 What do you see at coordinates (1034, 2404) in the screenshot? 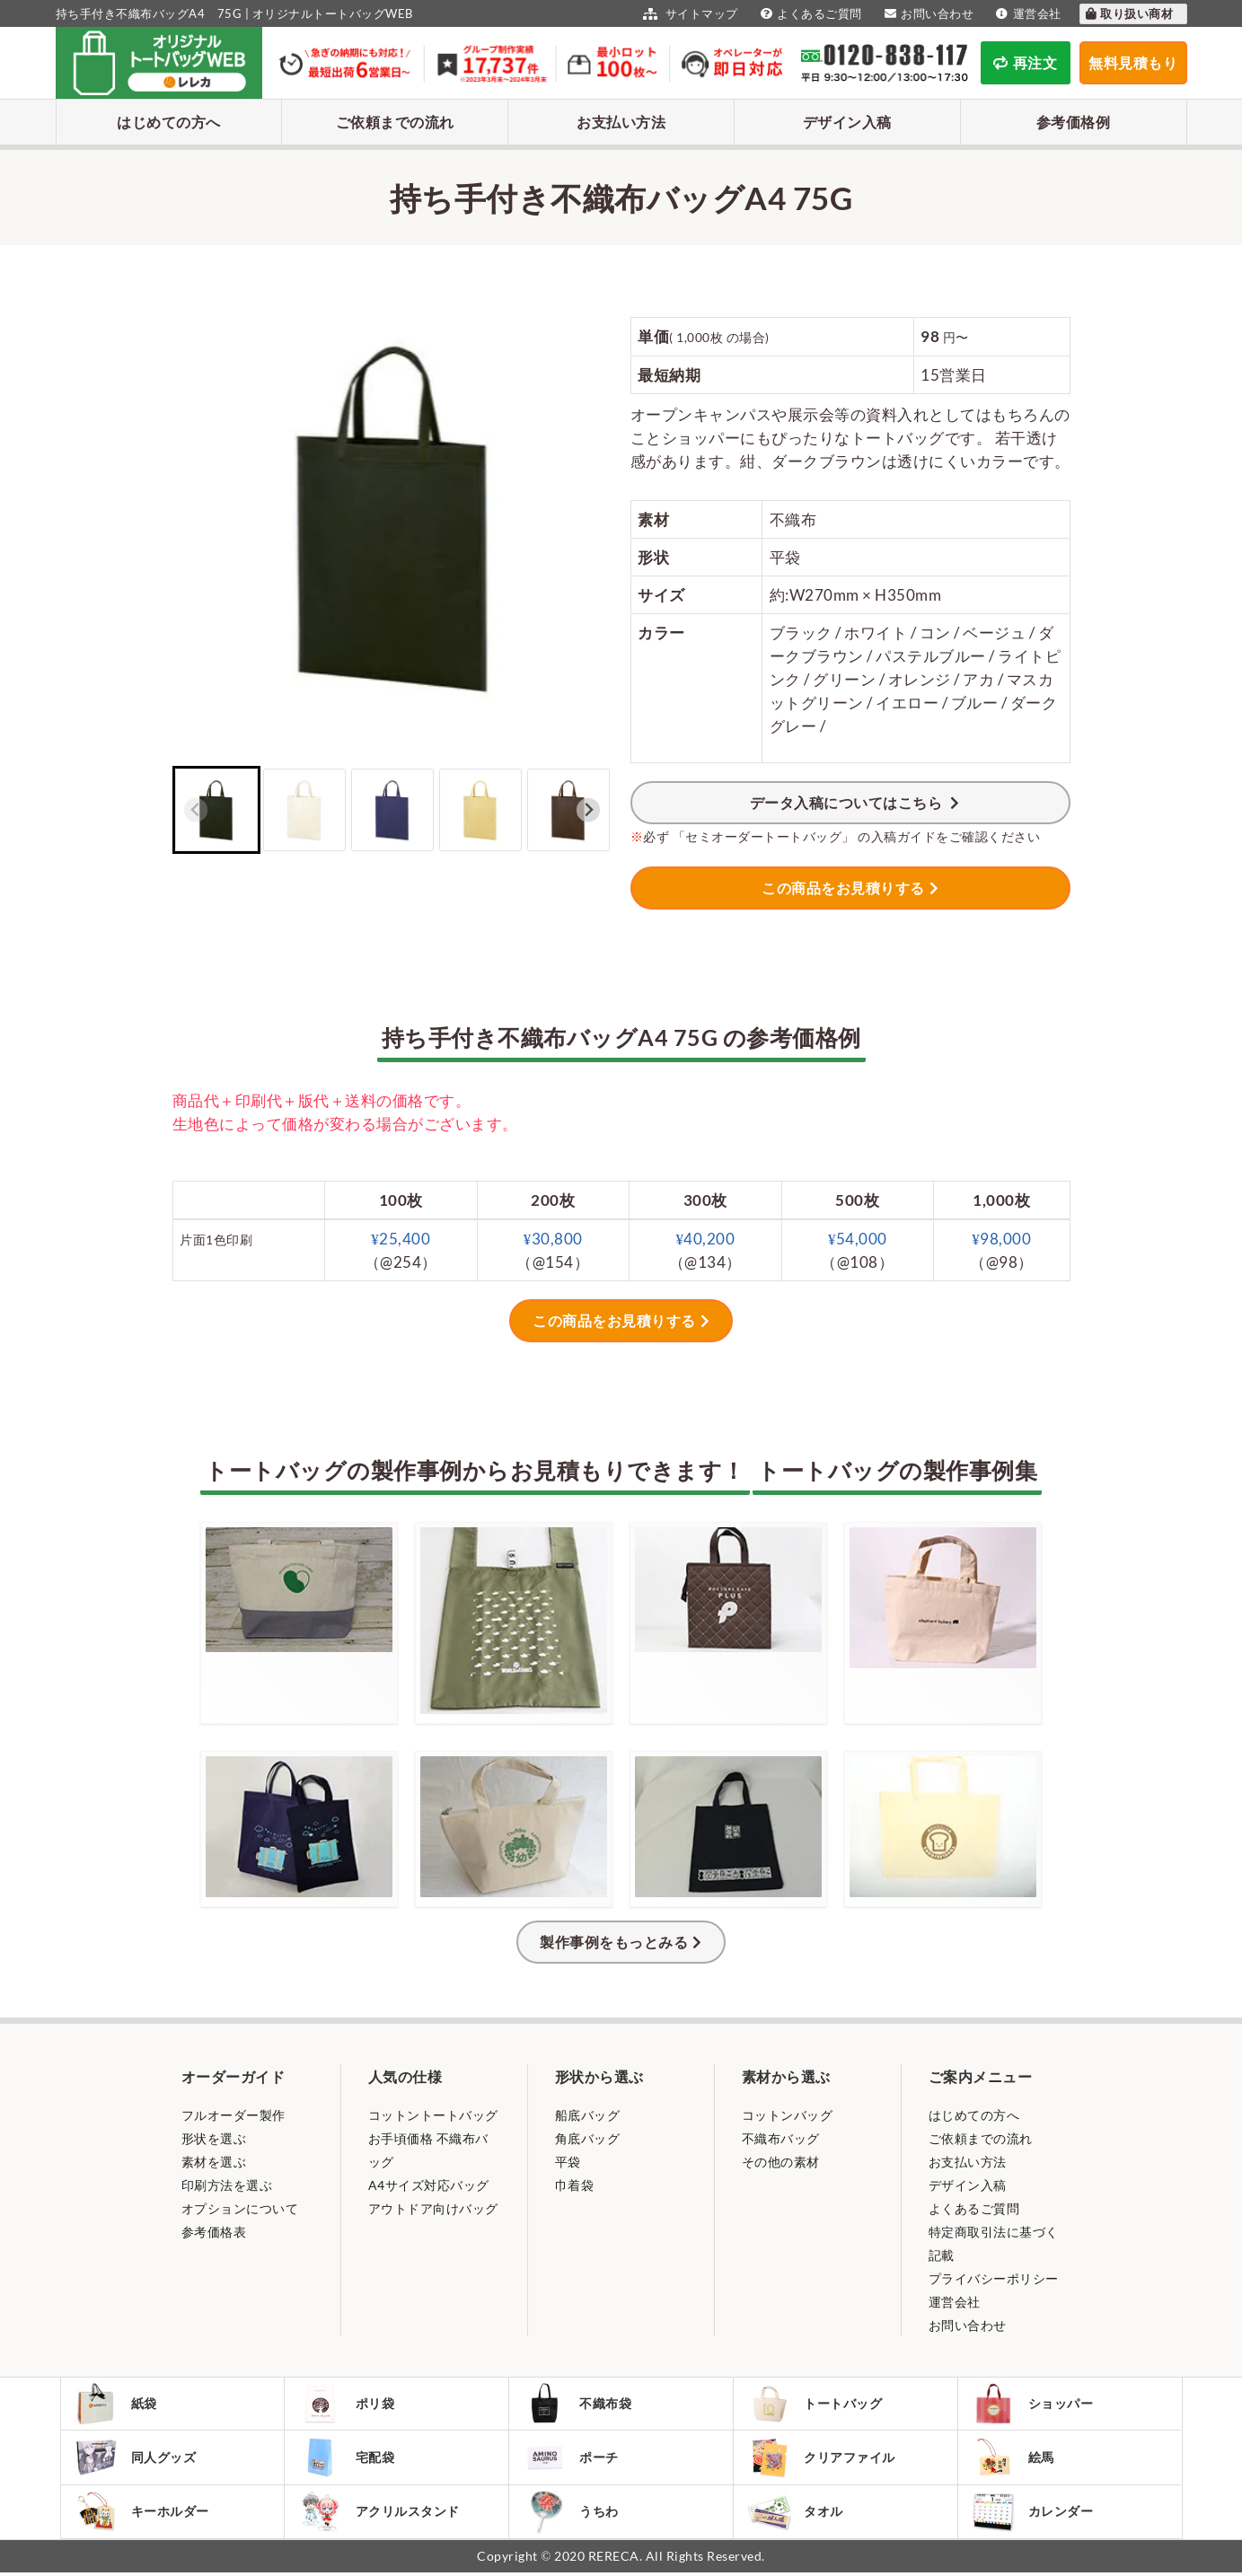
I see `ショッパー` at bounding box center [1034, 2404].